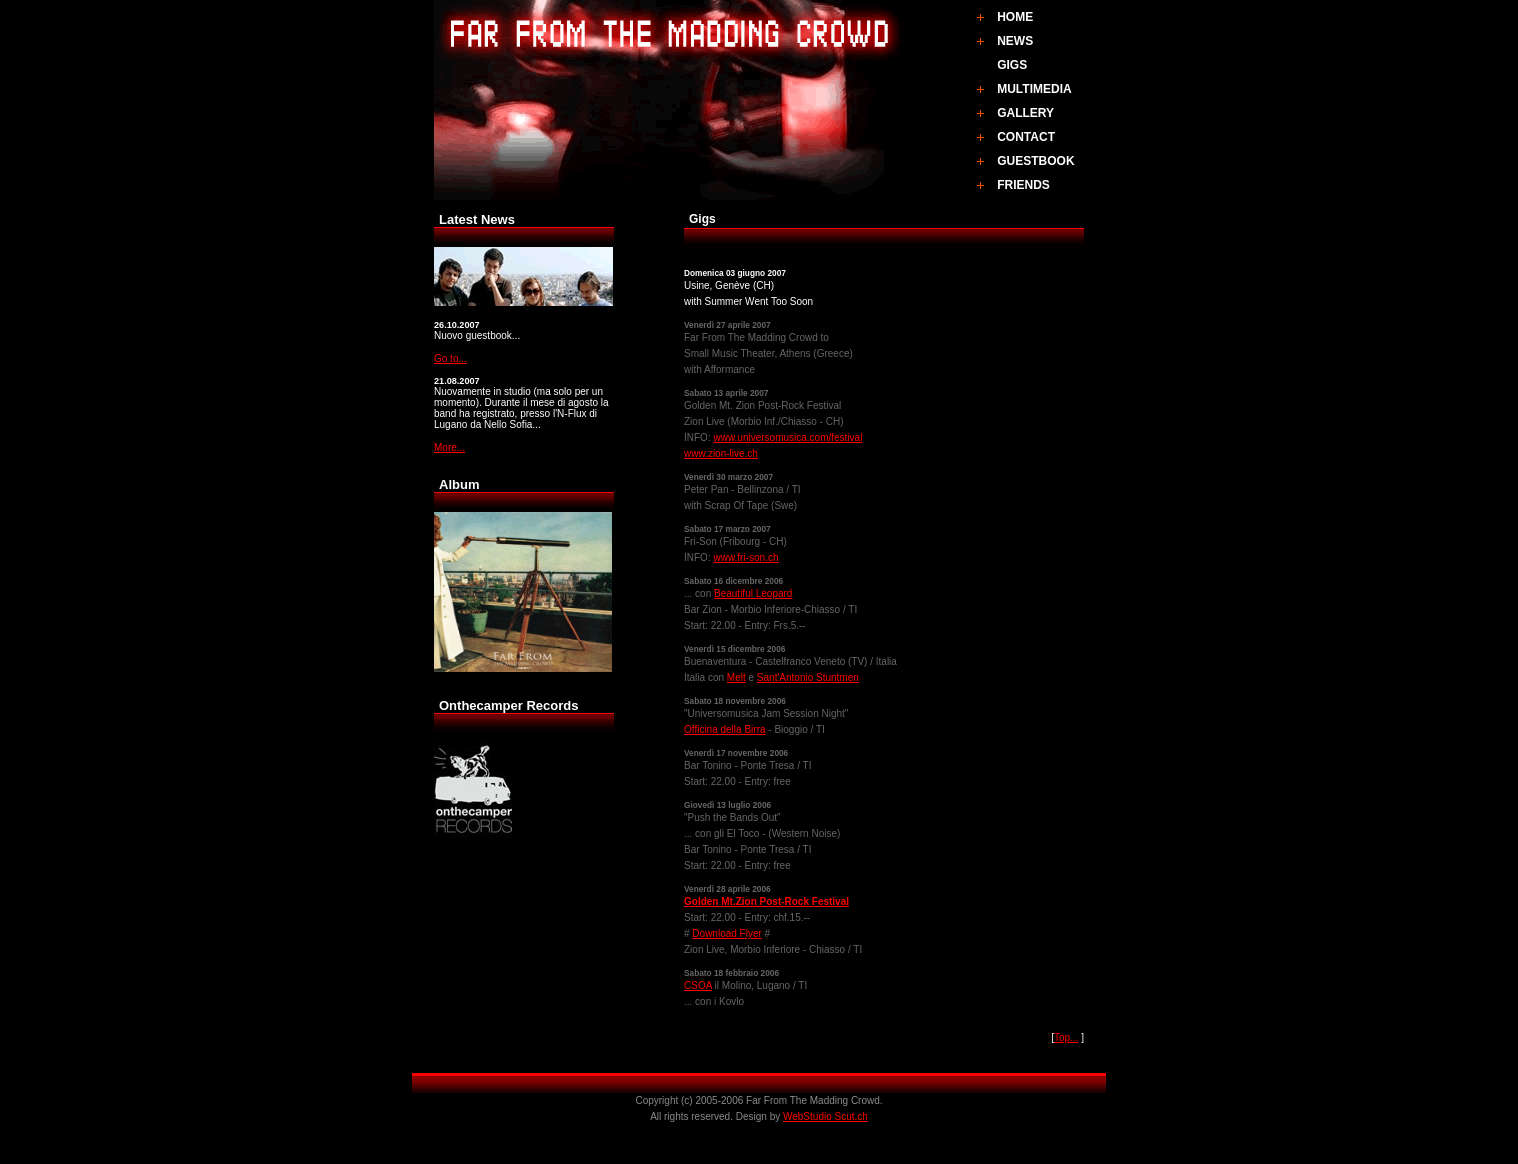  I want to click on Download Flyer, so click(726, 933).